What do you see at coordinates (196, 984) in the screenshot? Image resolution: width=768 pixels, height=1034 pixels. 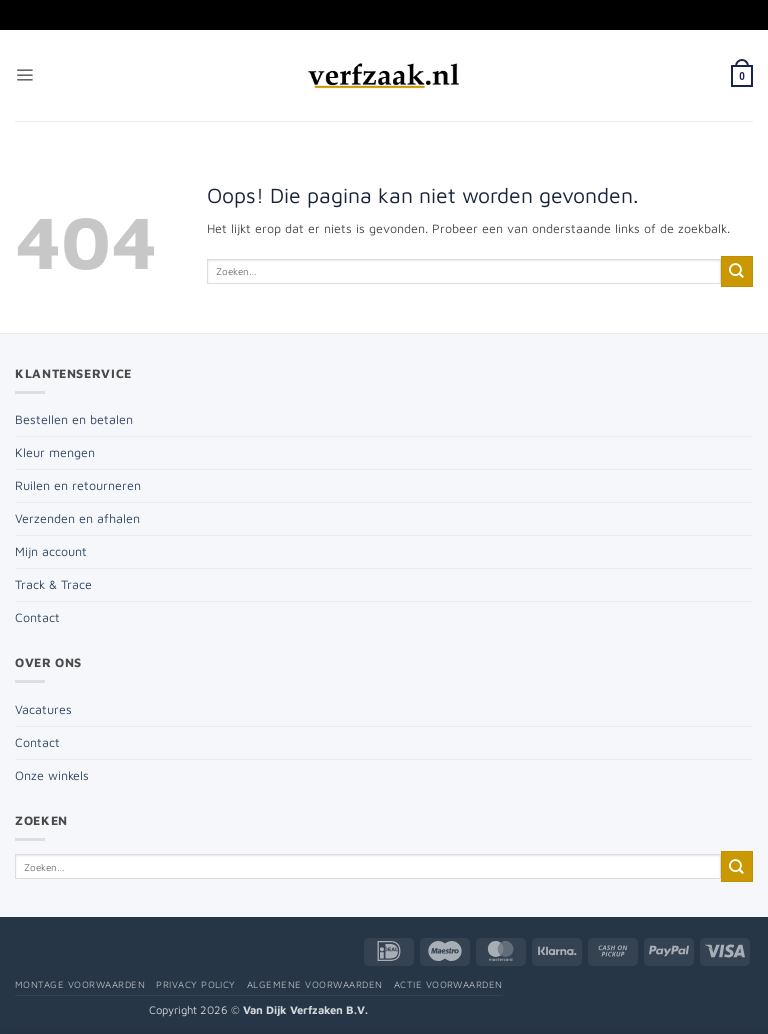 I see `Privacy policy` at bounding box center [196, 984].